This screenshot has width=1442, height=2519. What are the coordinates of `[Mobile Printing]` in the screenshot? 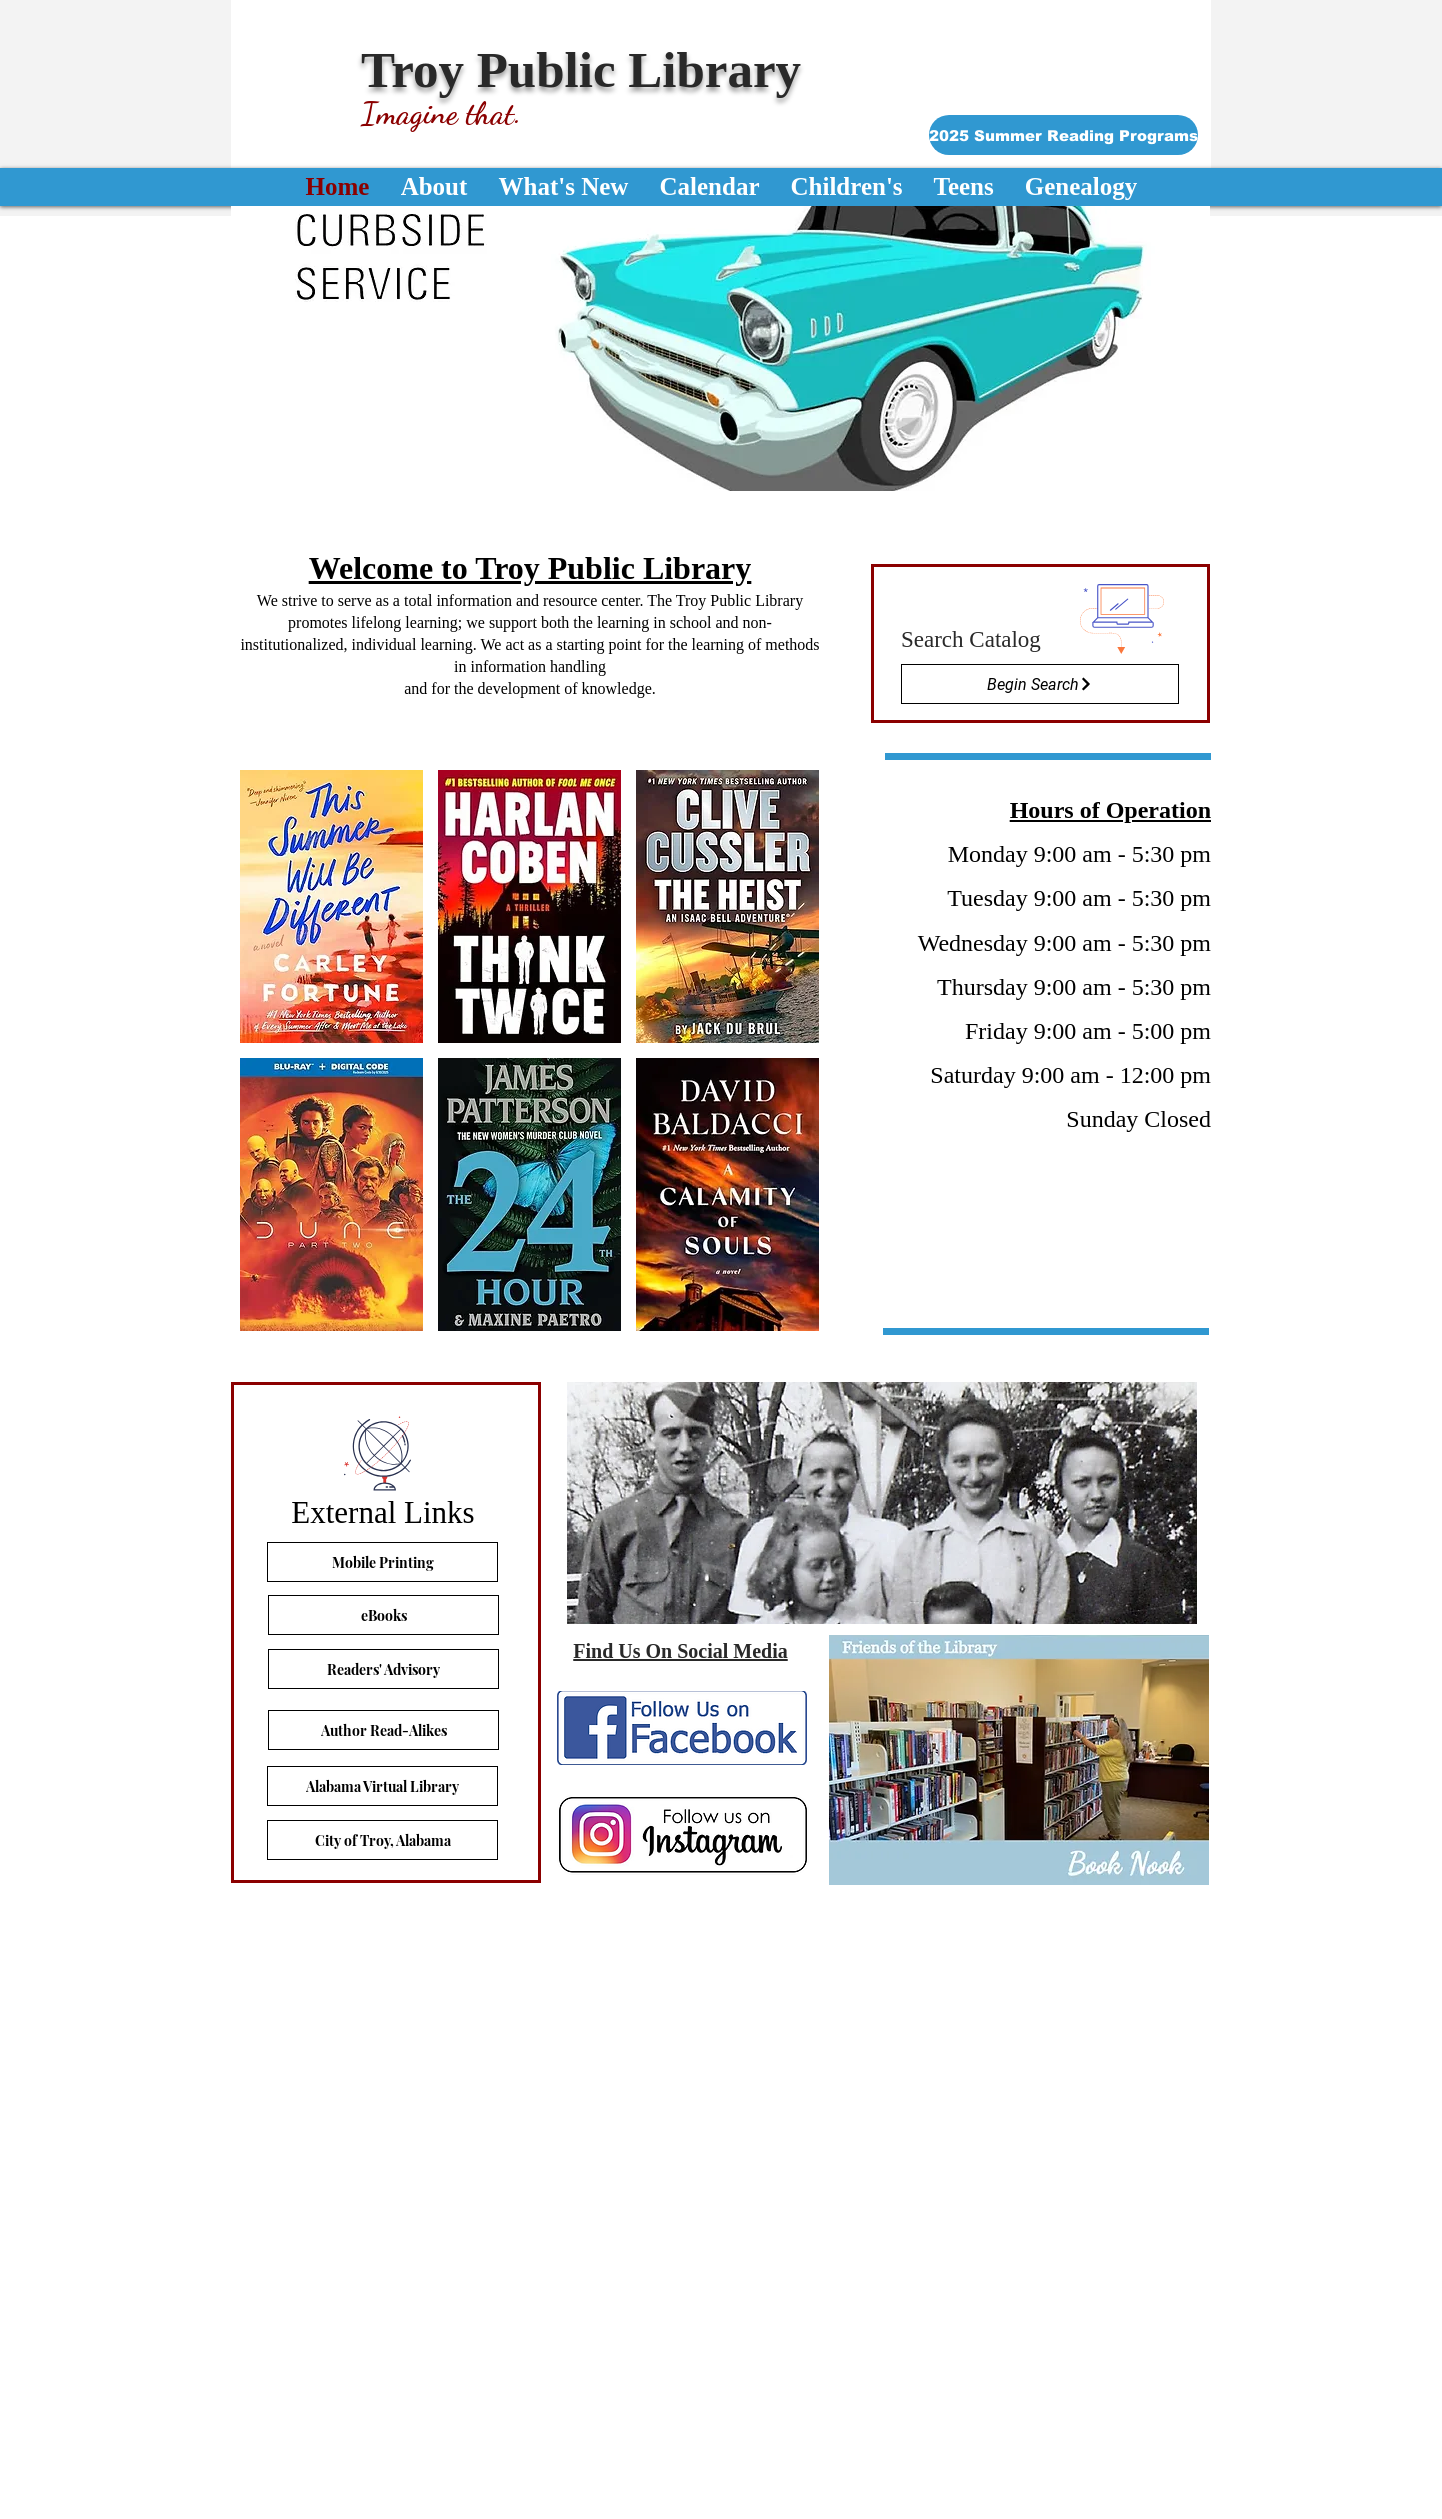 It's located at (382, 1562).